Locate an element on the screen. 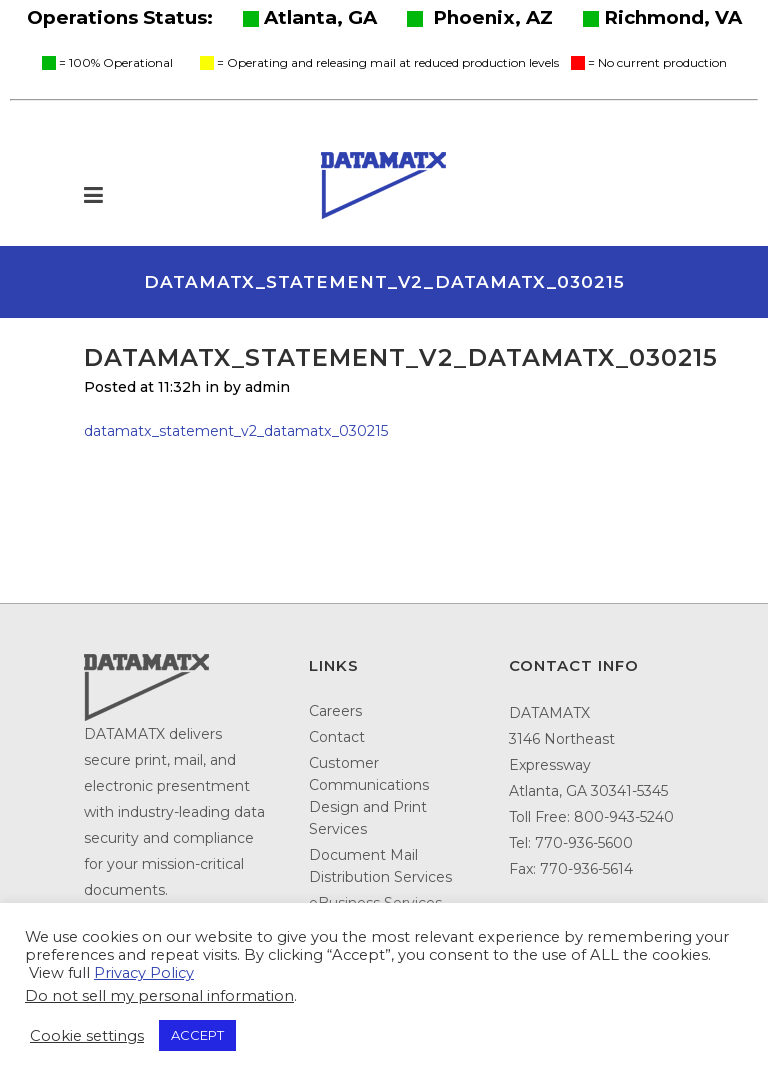 The width and height of the screenshot is (768, 1081). admin is located at coordinates (267, 387).